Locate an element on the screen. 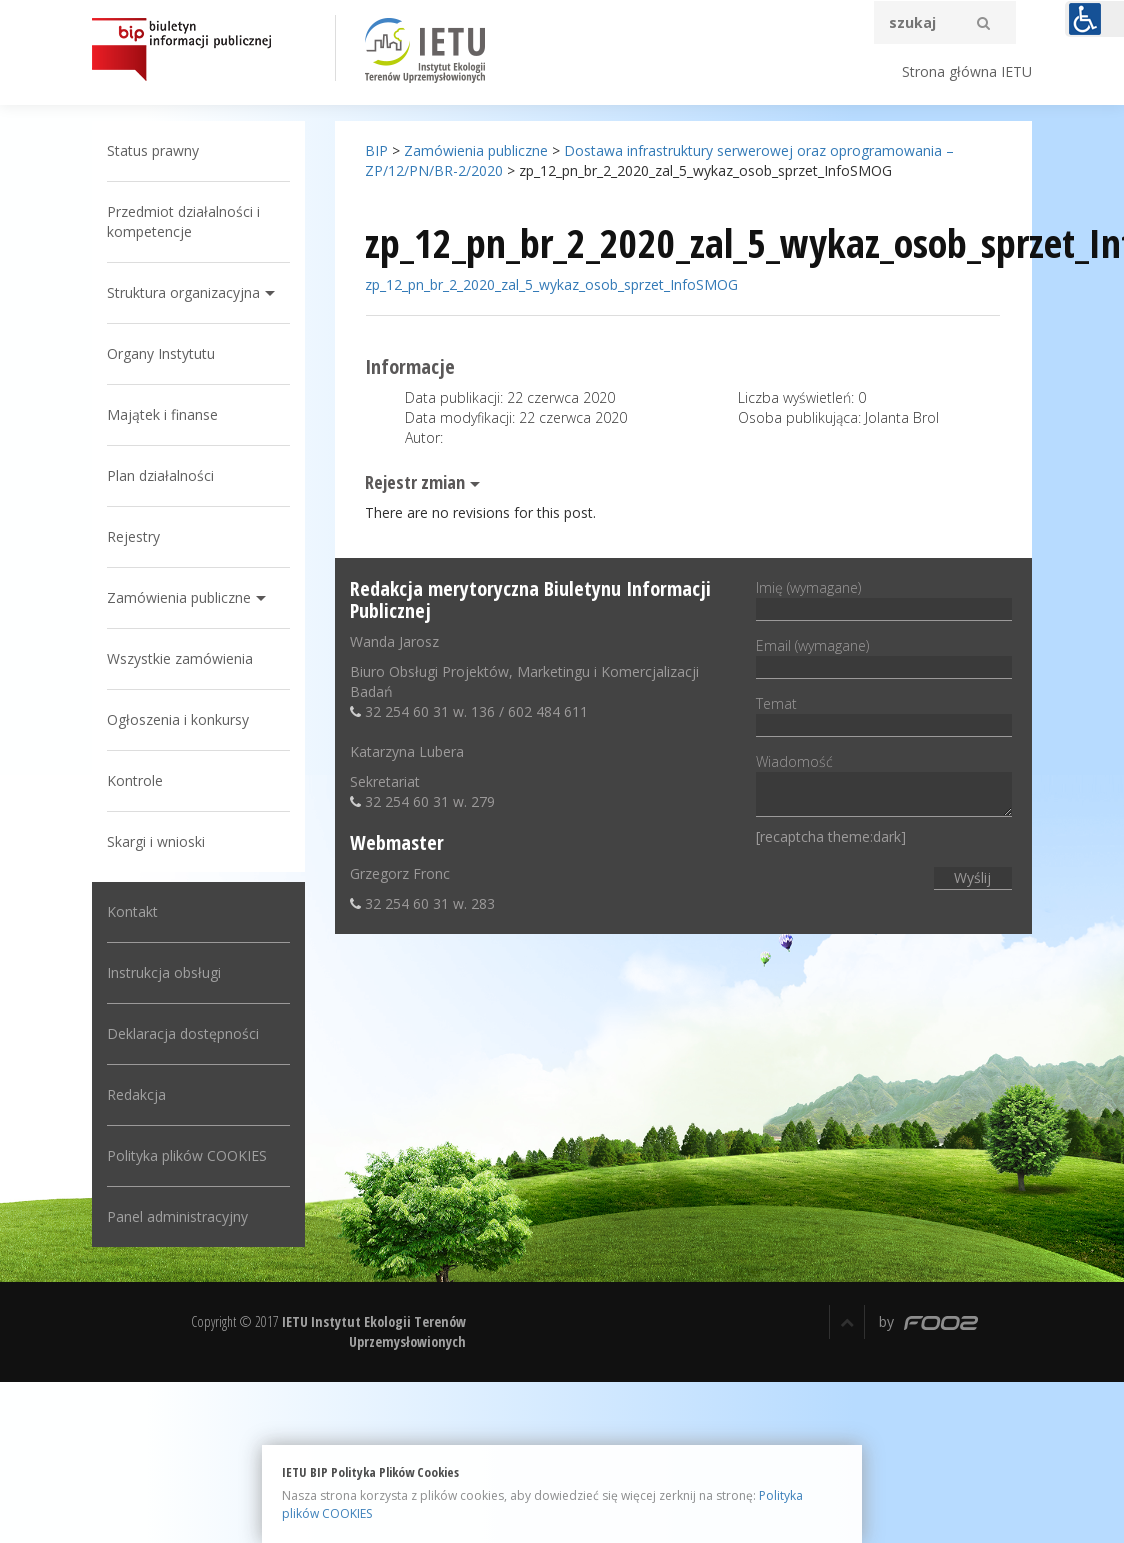  Deklaracja dostępności is located at coordinates (192, 1033).